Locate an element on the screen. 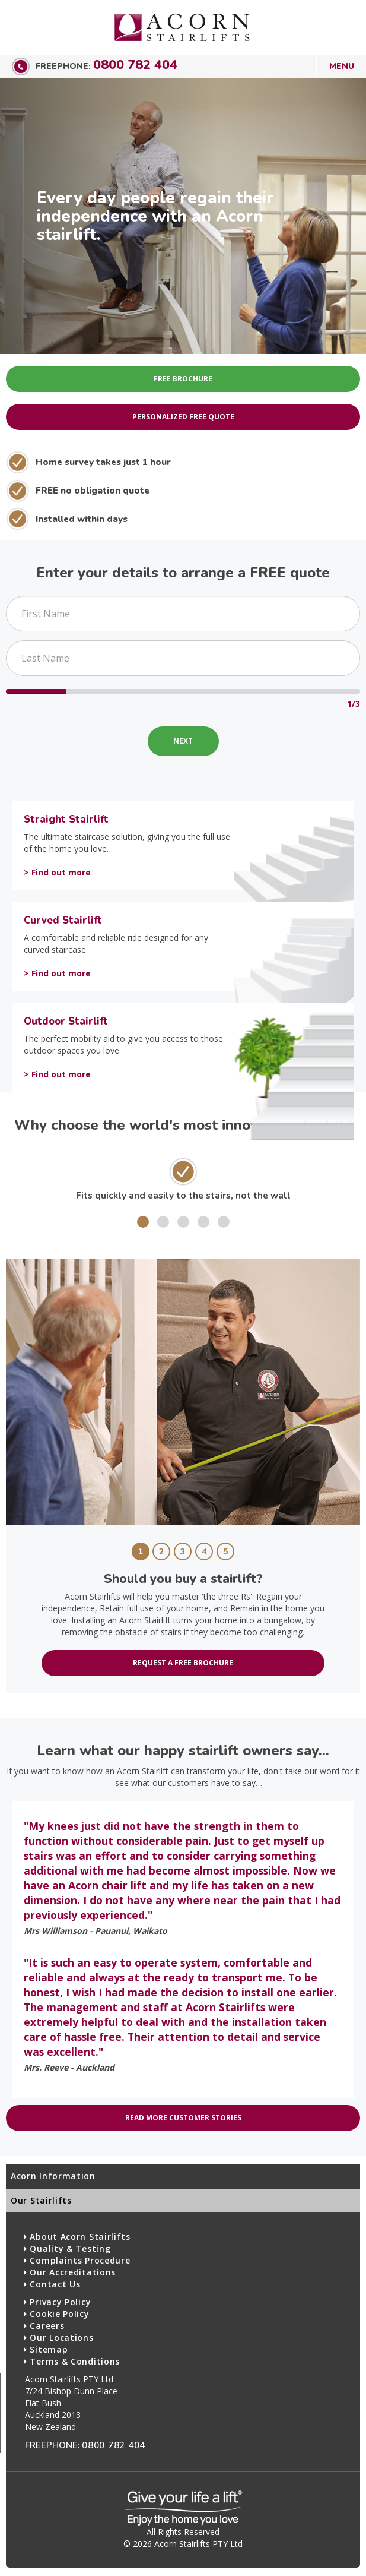  Acorn Information is located at coordinates (53, 2176).